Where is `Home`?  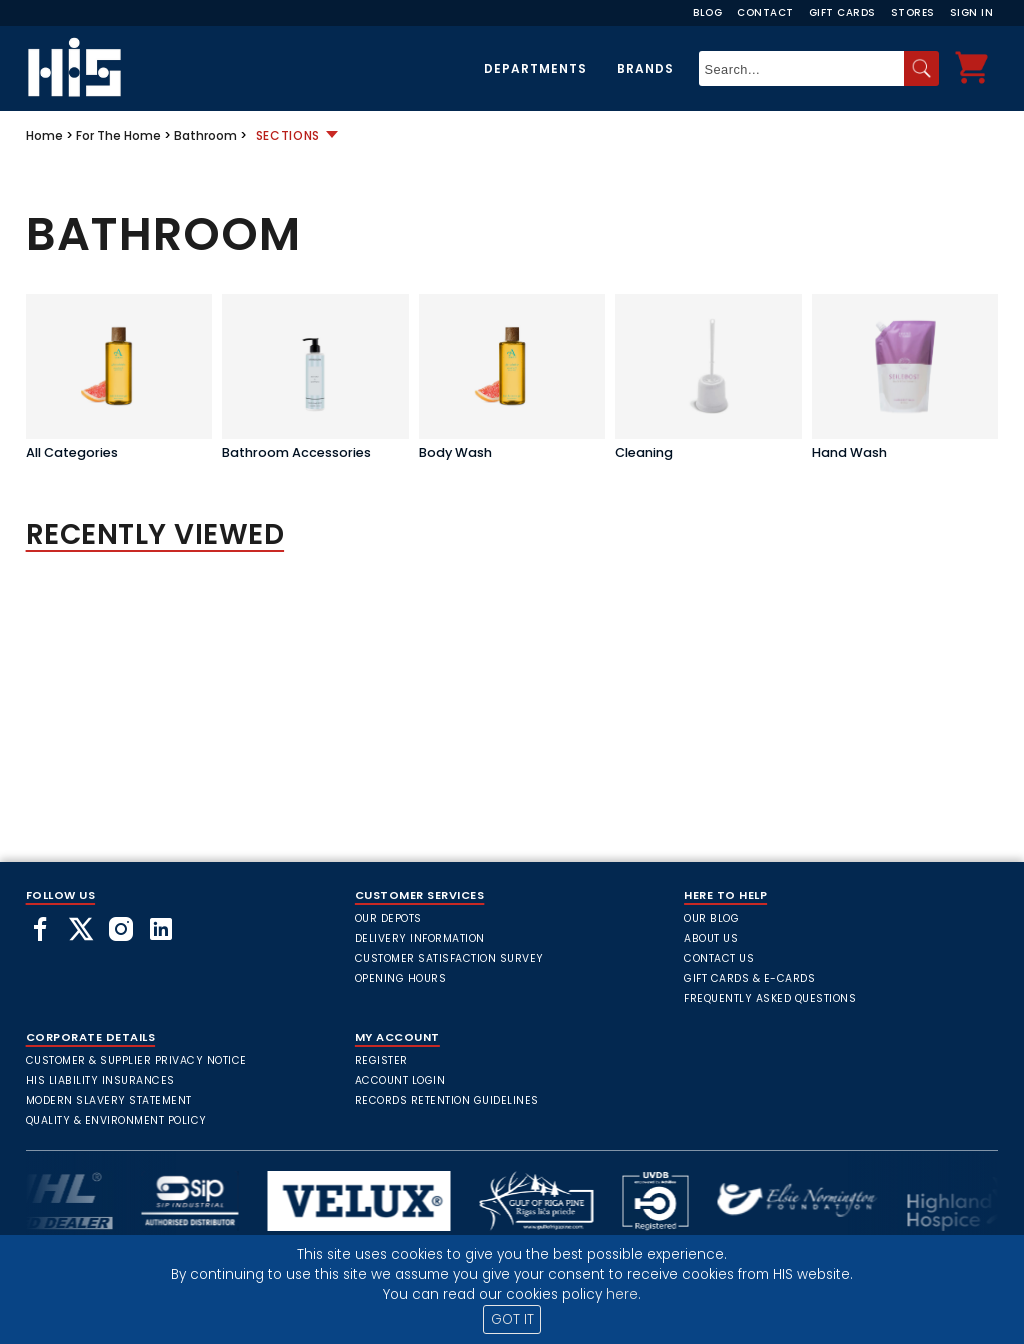 Home is located at coordinates (44, 135).